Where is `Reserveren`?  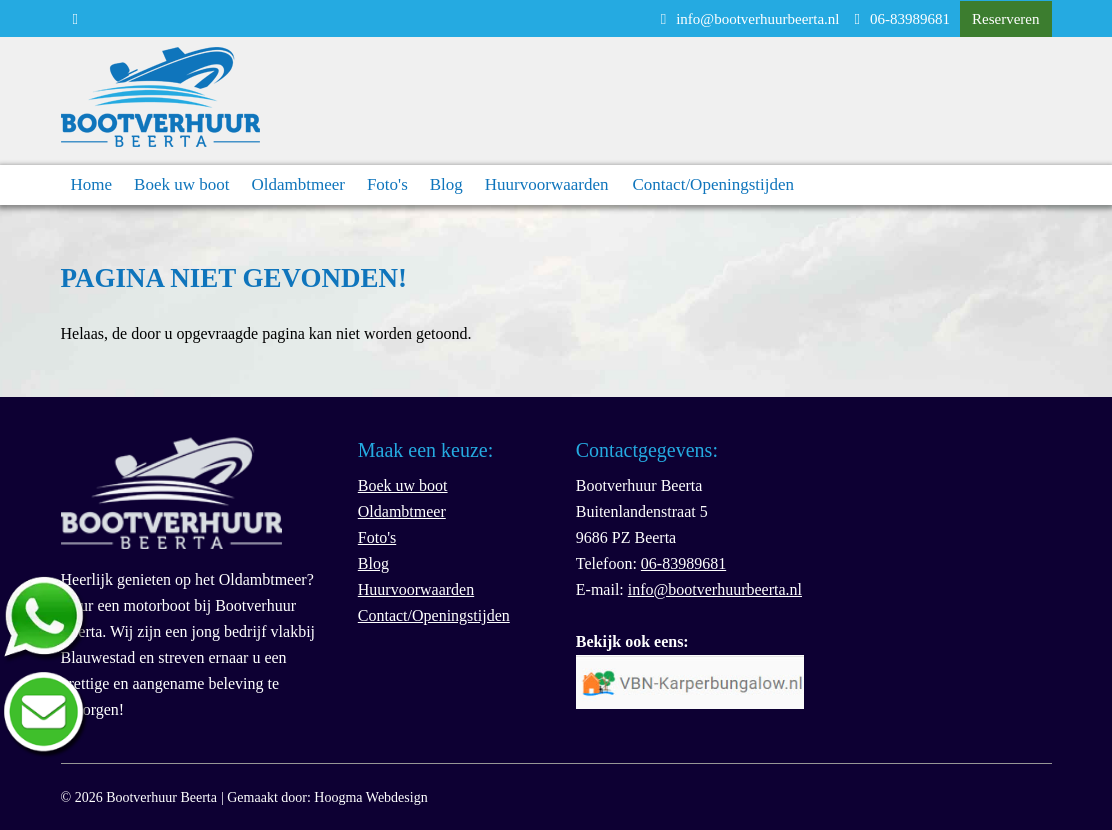
Reserveren is located at coordinates (1005, 19).